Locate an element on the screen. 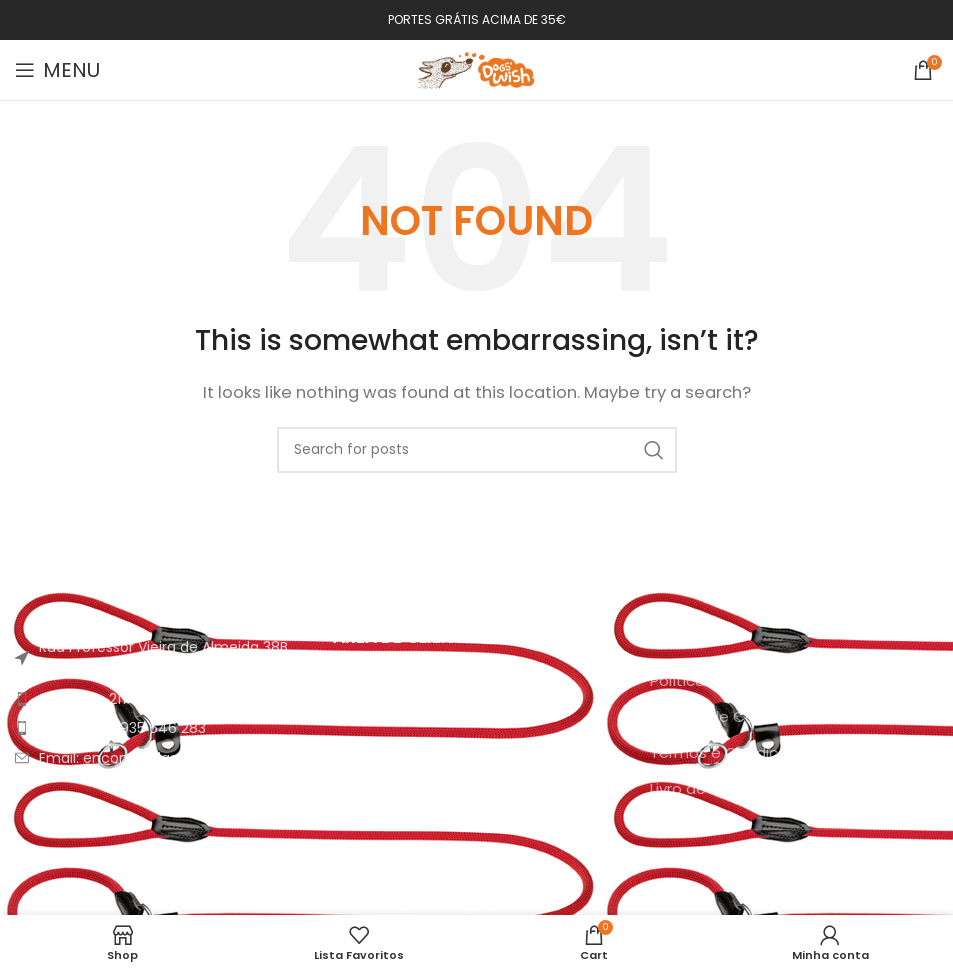 This screenshot has width=953, height=970. FAQ’s | Área de Ajuda is located at coordinates (412, 788).